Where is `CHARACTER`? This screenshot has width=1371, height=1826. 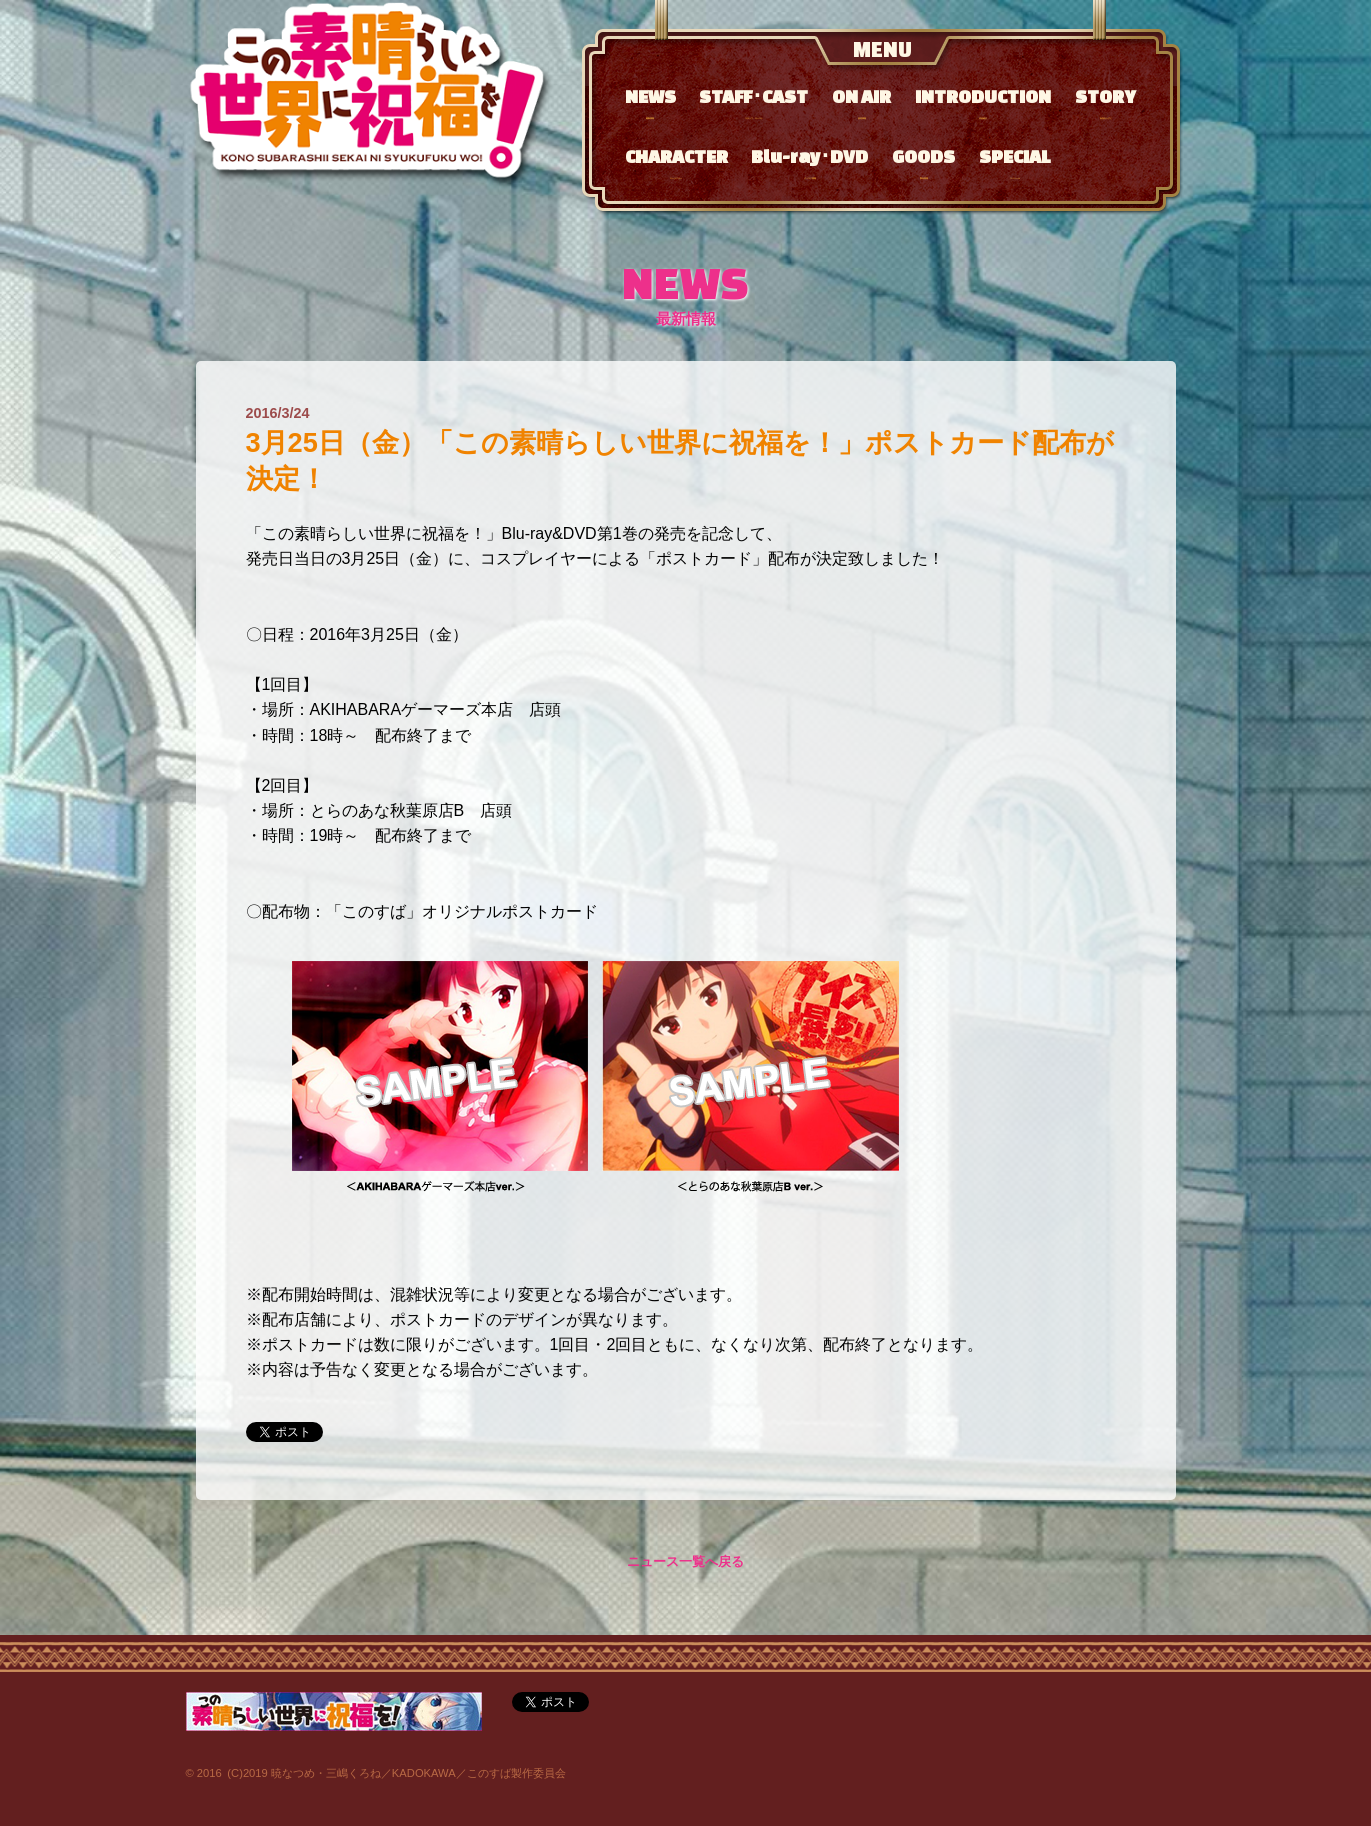 CHARACTER is located at coordinates (676, 162).